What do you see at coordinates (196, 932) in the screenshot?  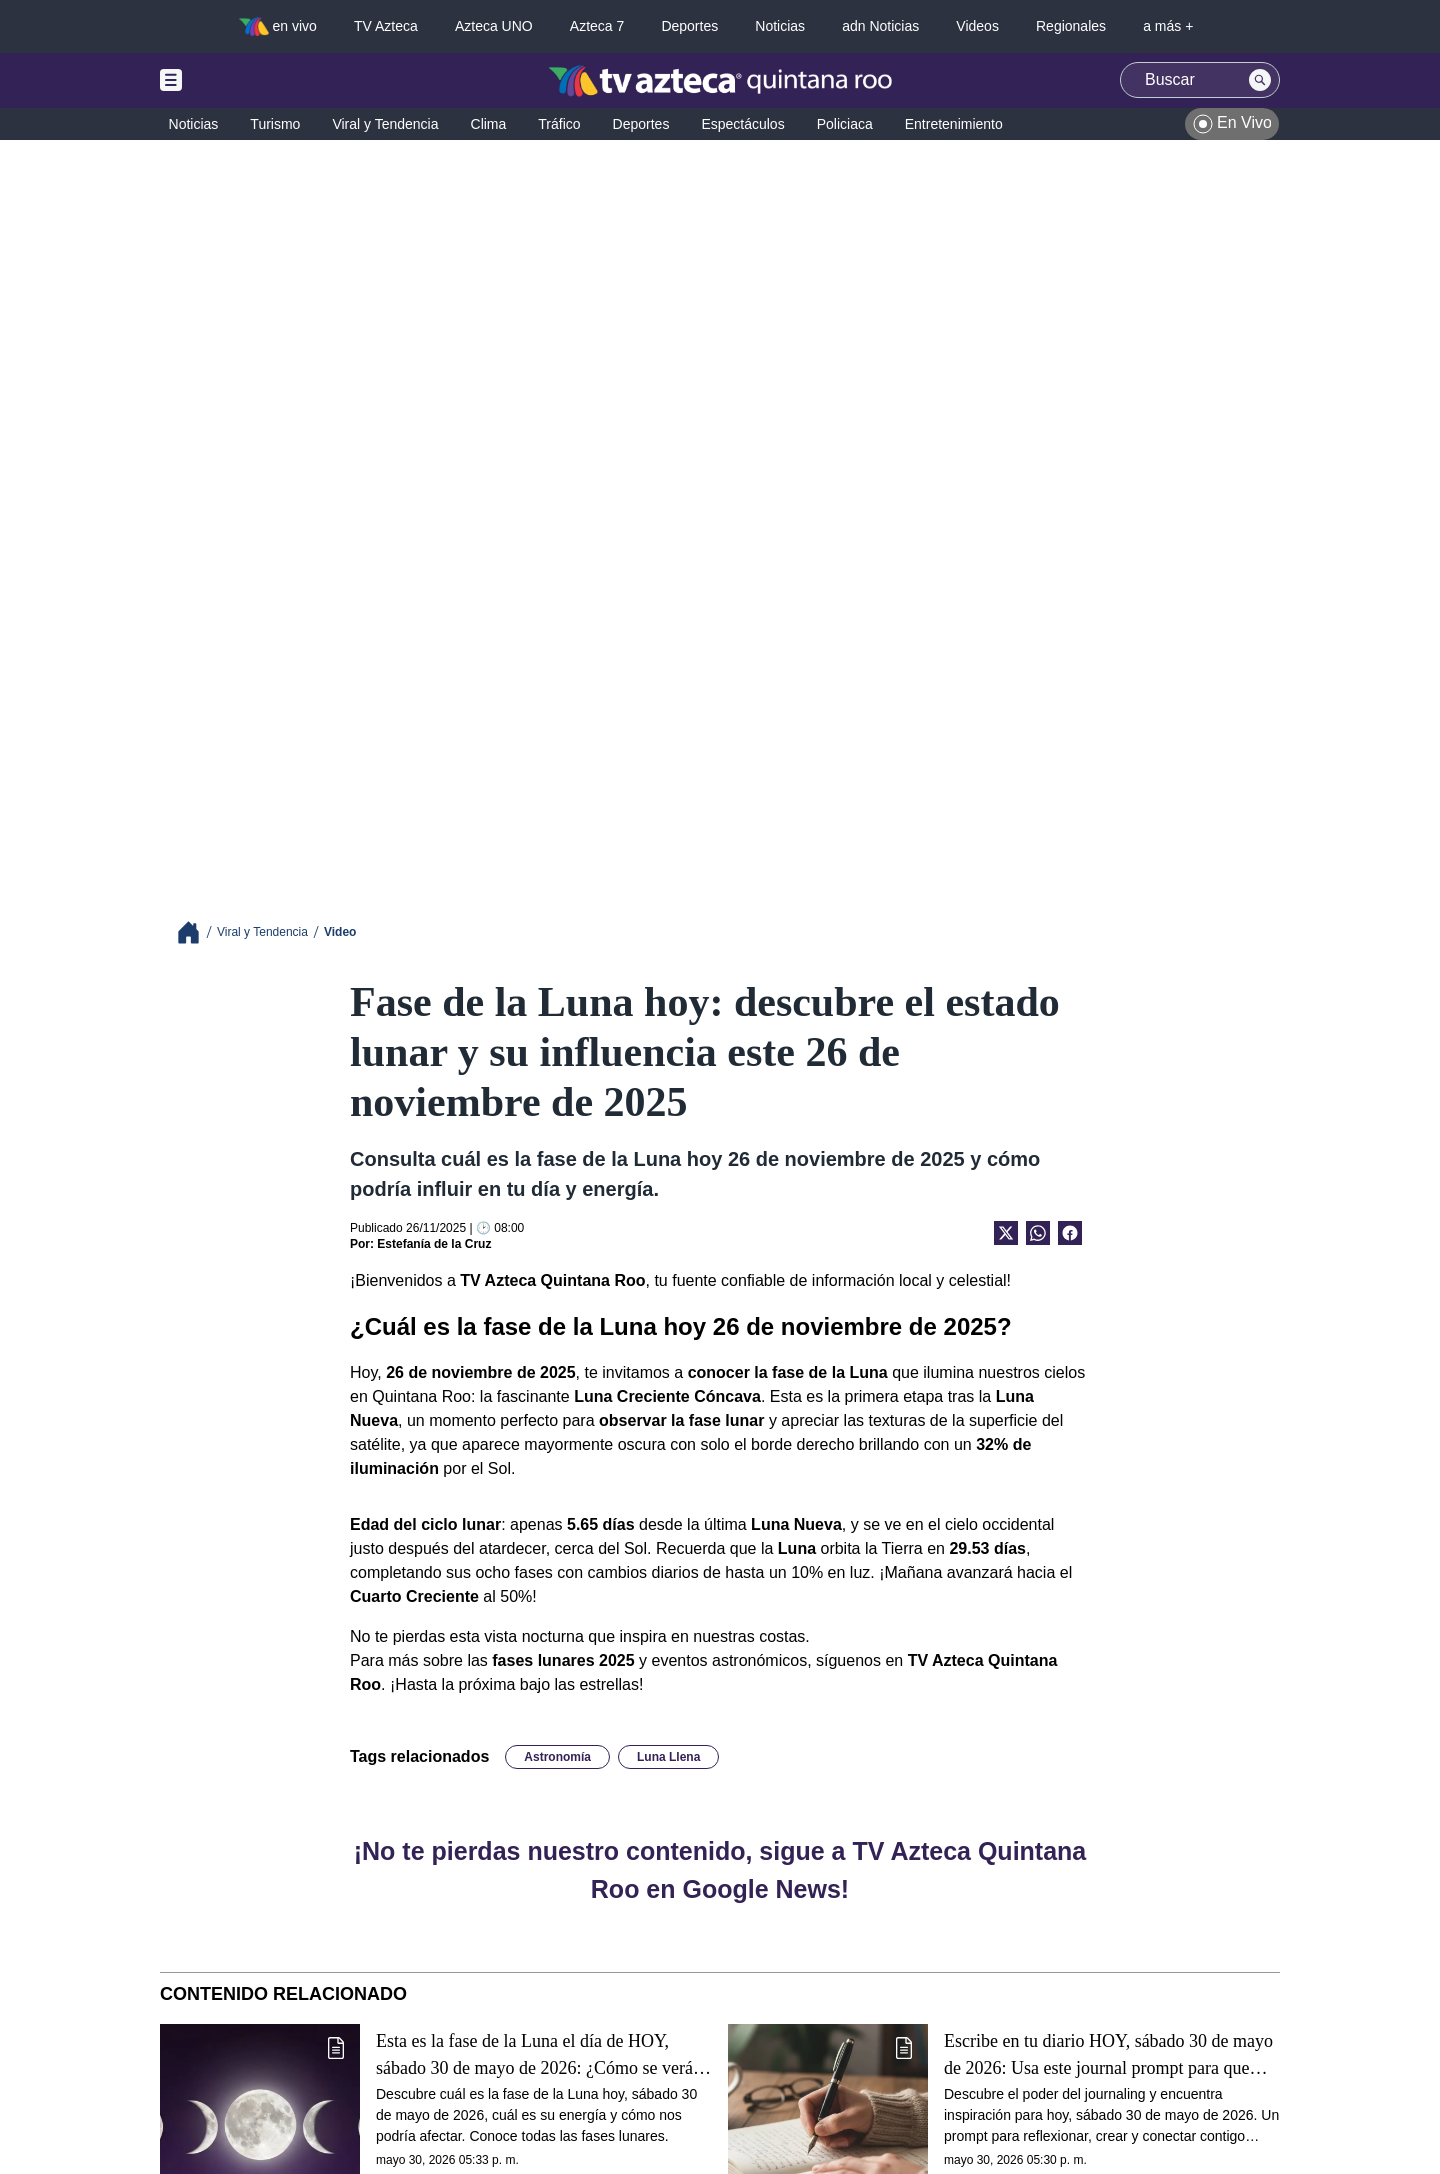 I see `[Breadcrumbs]` at bounding box center [196, 932].